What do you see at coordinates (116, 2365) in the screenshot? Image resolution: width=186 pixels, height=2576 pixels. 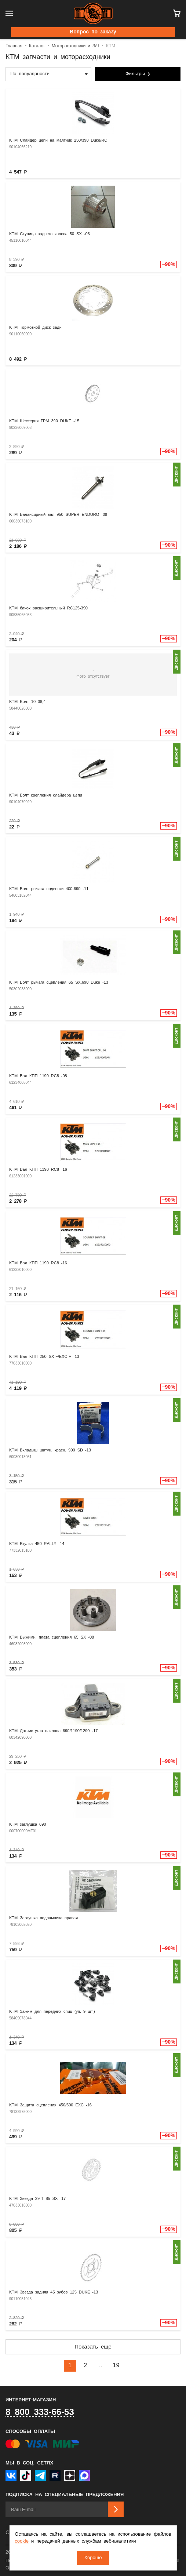 I see `19` at bounding box center [116, 2365].